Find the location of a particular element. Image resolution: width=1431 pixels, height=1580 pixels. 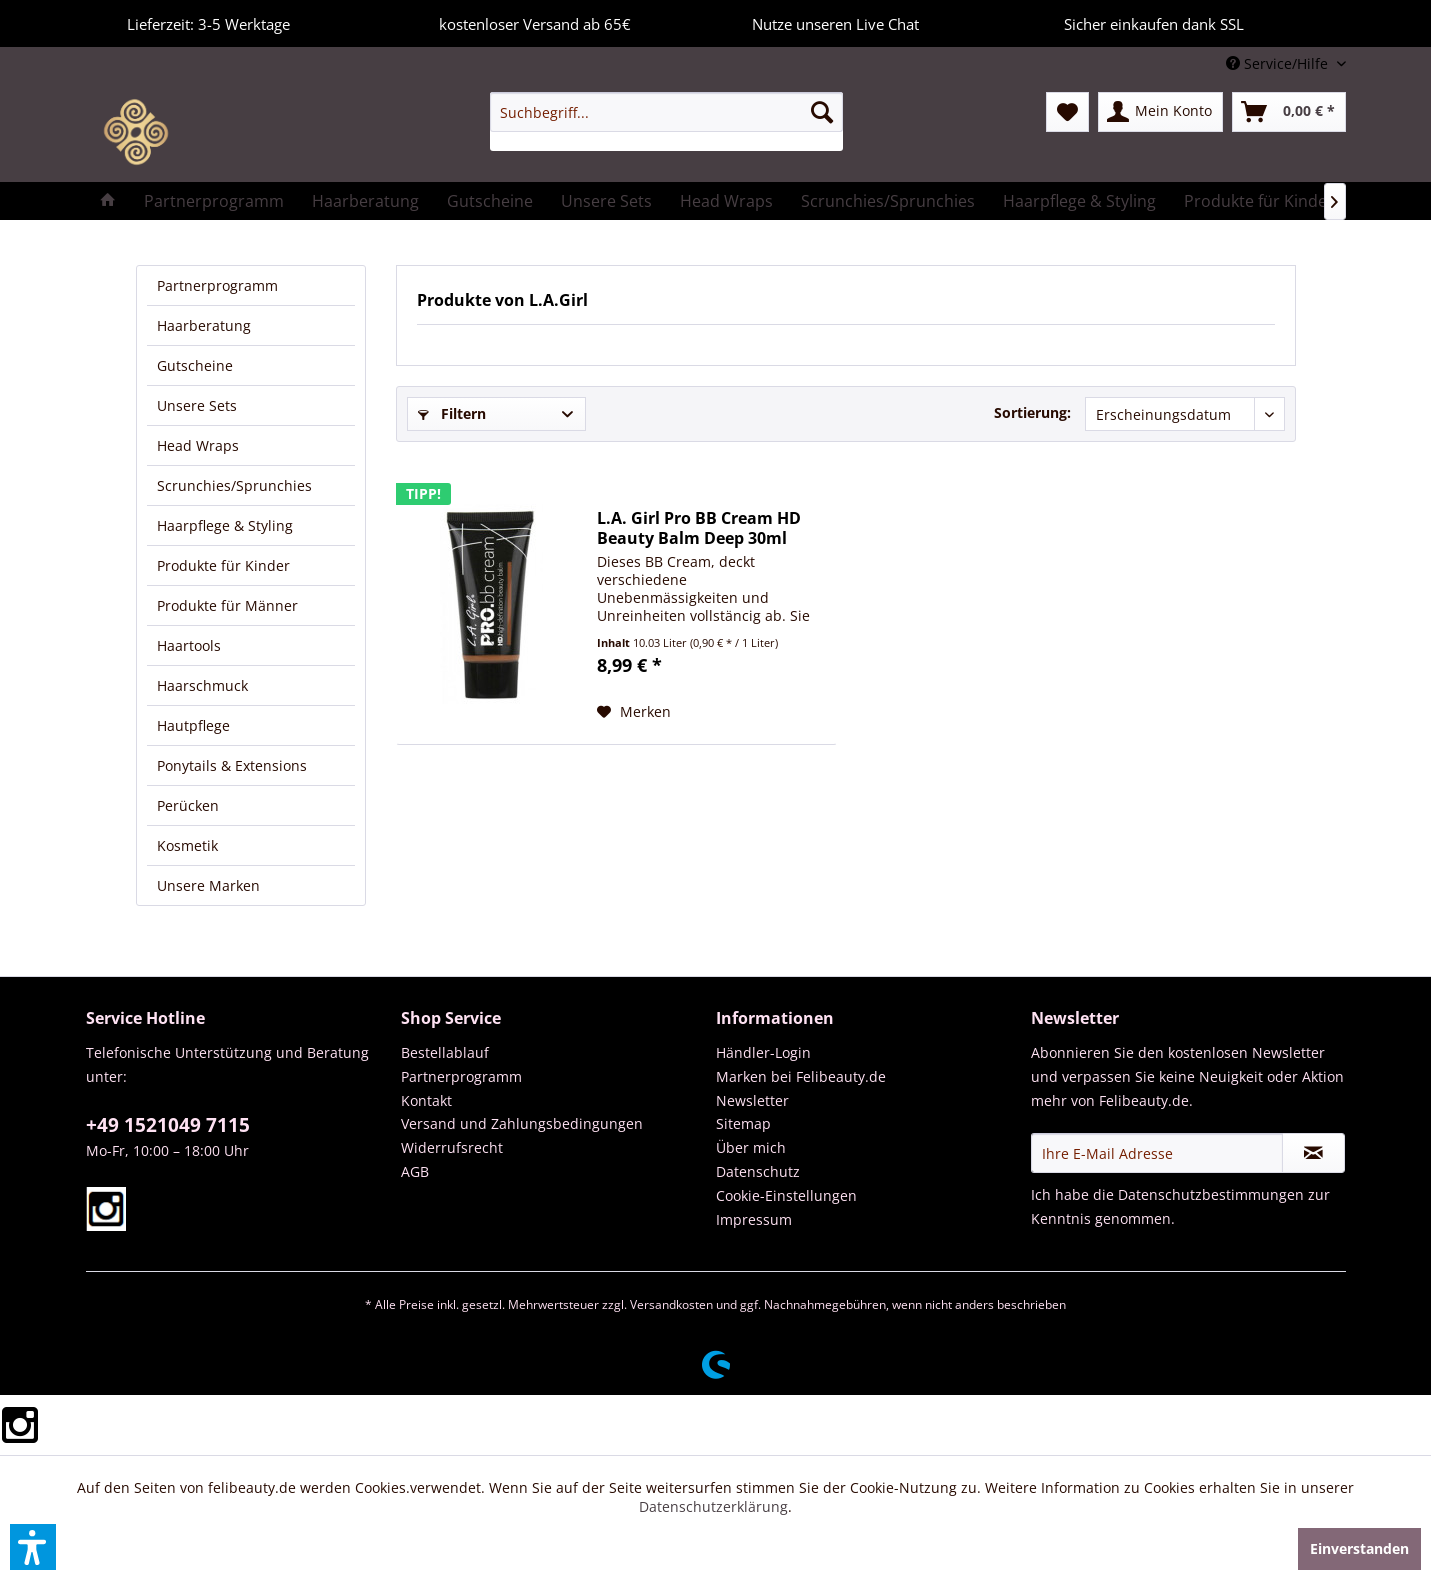

Versandkosten is located at coordinates (671, 1304).